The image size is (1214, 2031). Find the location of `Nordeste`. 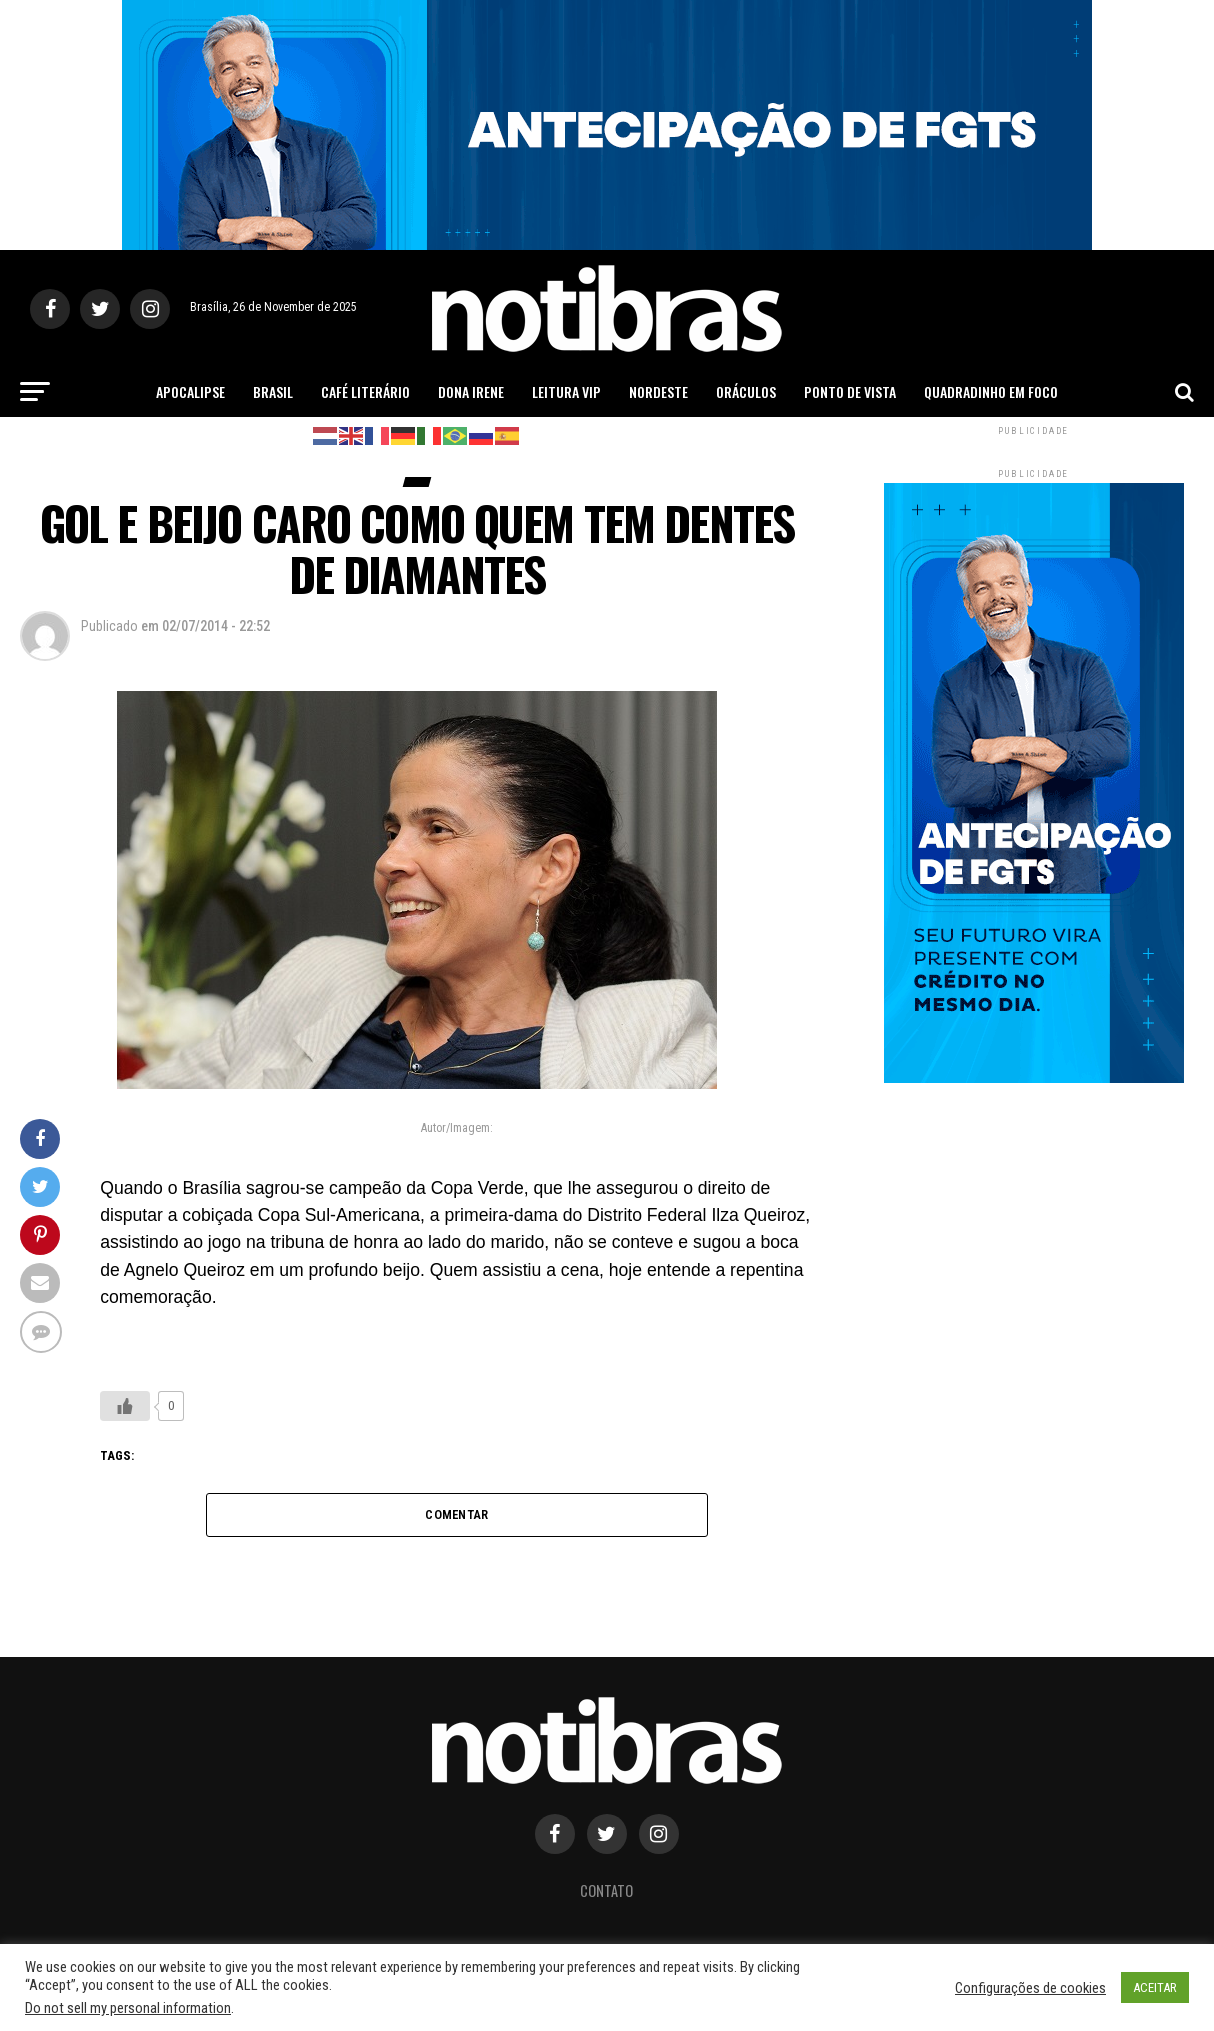

Nordeste is located at coordinates (658, 391).